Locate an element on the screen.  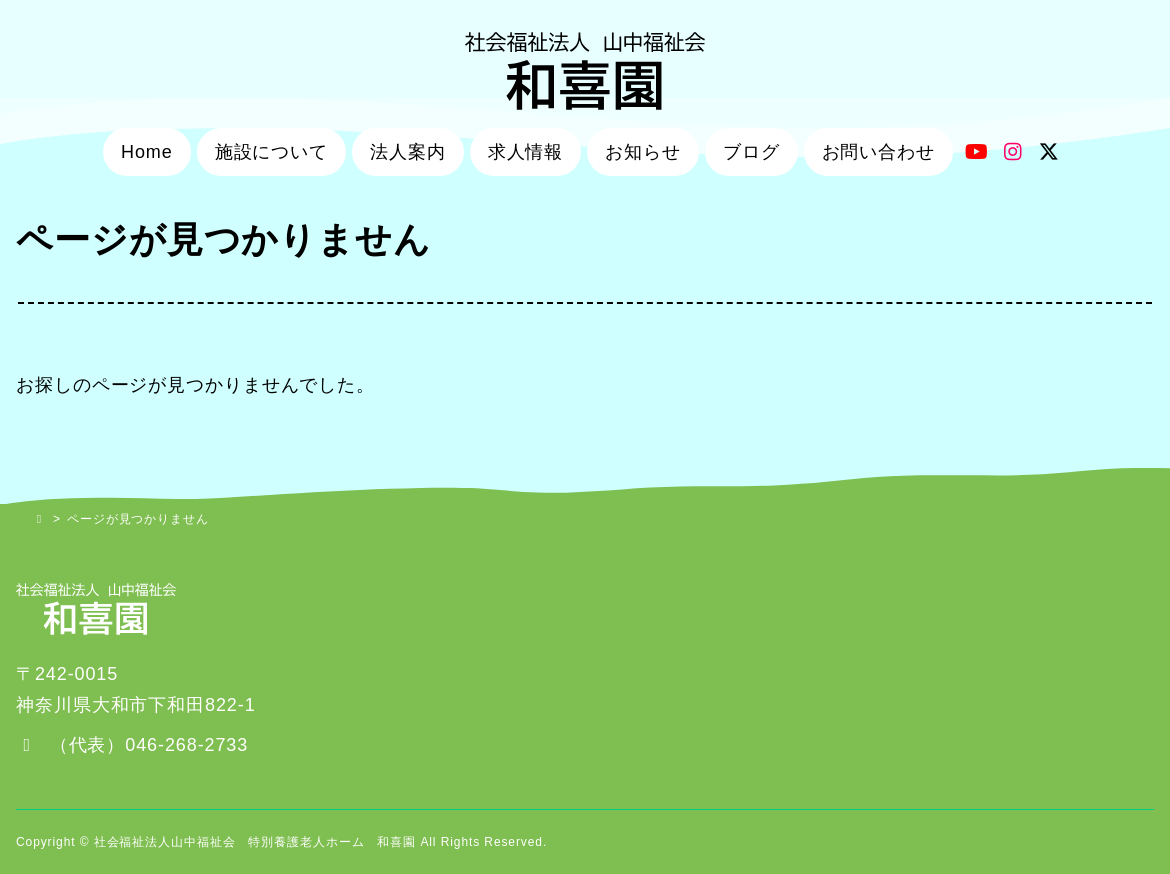
[button] is located at coordinates (132, 745).